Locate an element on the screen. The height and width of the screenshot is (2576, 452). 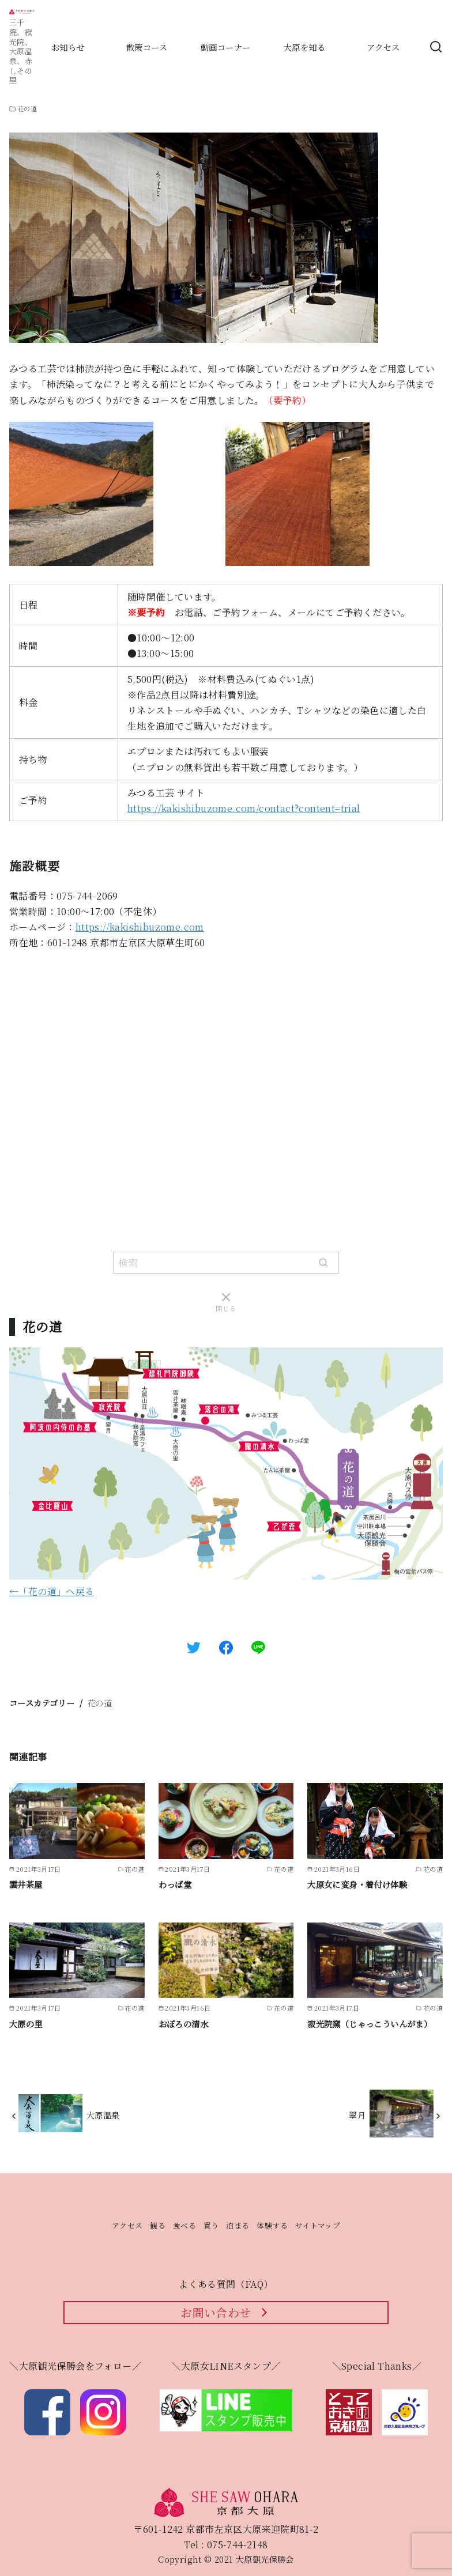
体験する is located at coordinates (272, 2225).